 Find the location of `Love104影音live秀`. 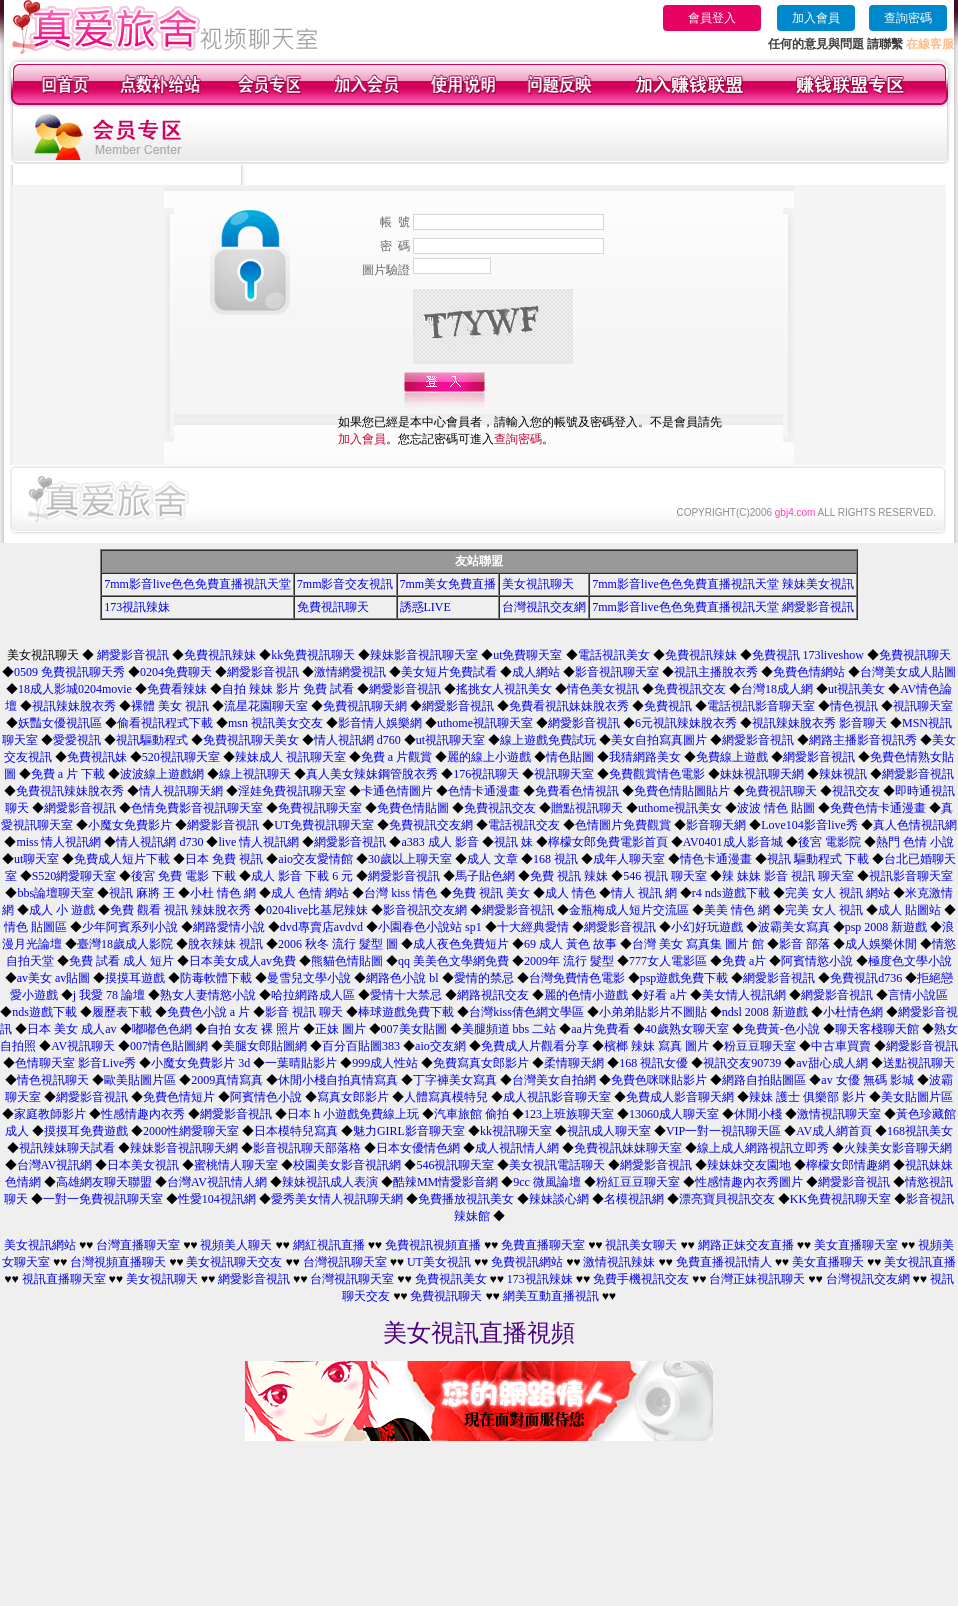

Love104影音live秀 is located at coordinates (809, 825).